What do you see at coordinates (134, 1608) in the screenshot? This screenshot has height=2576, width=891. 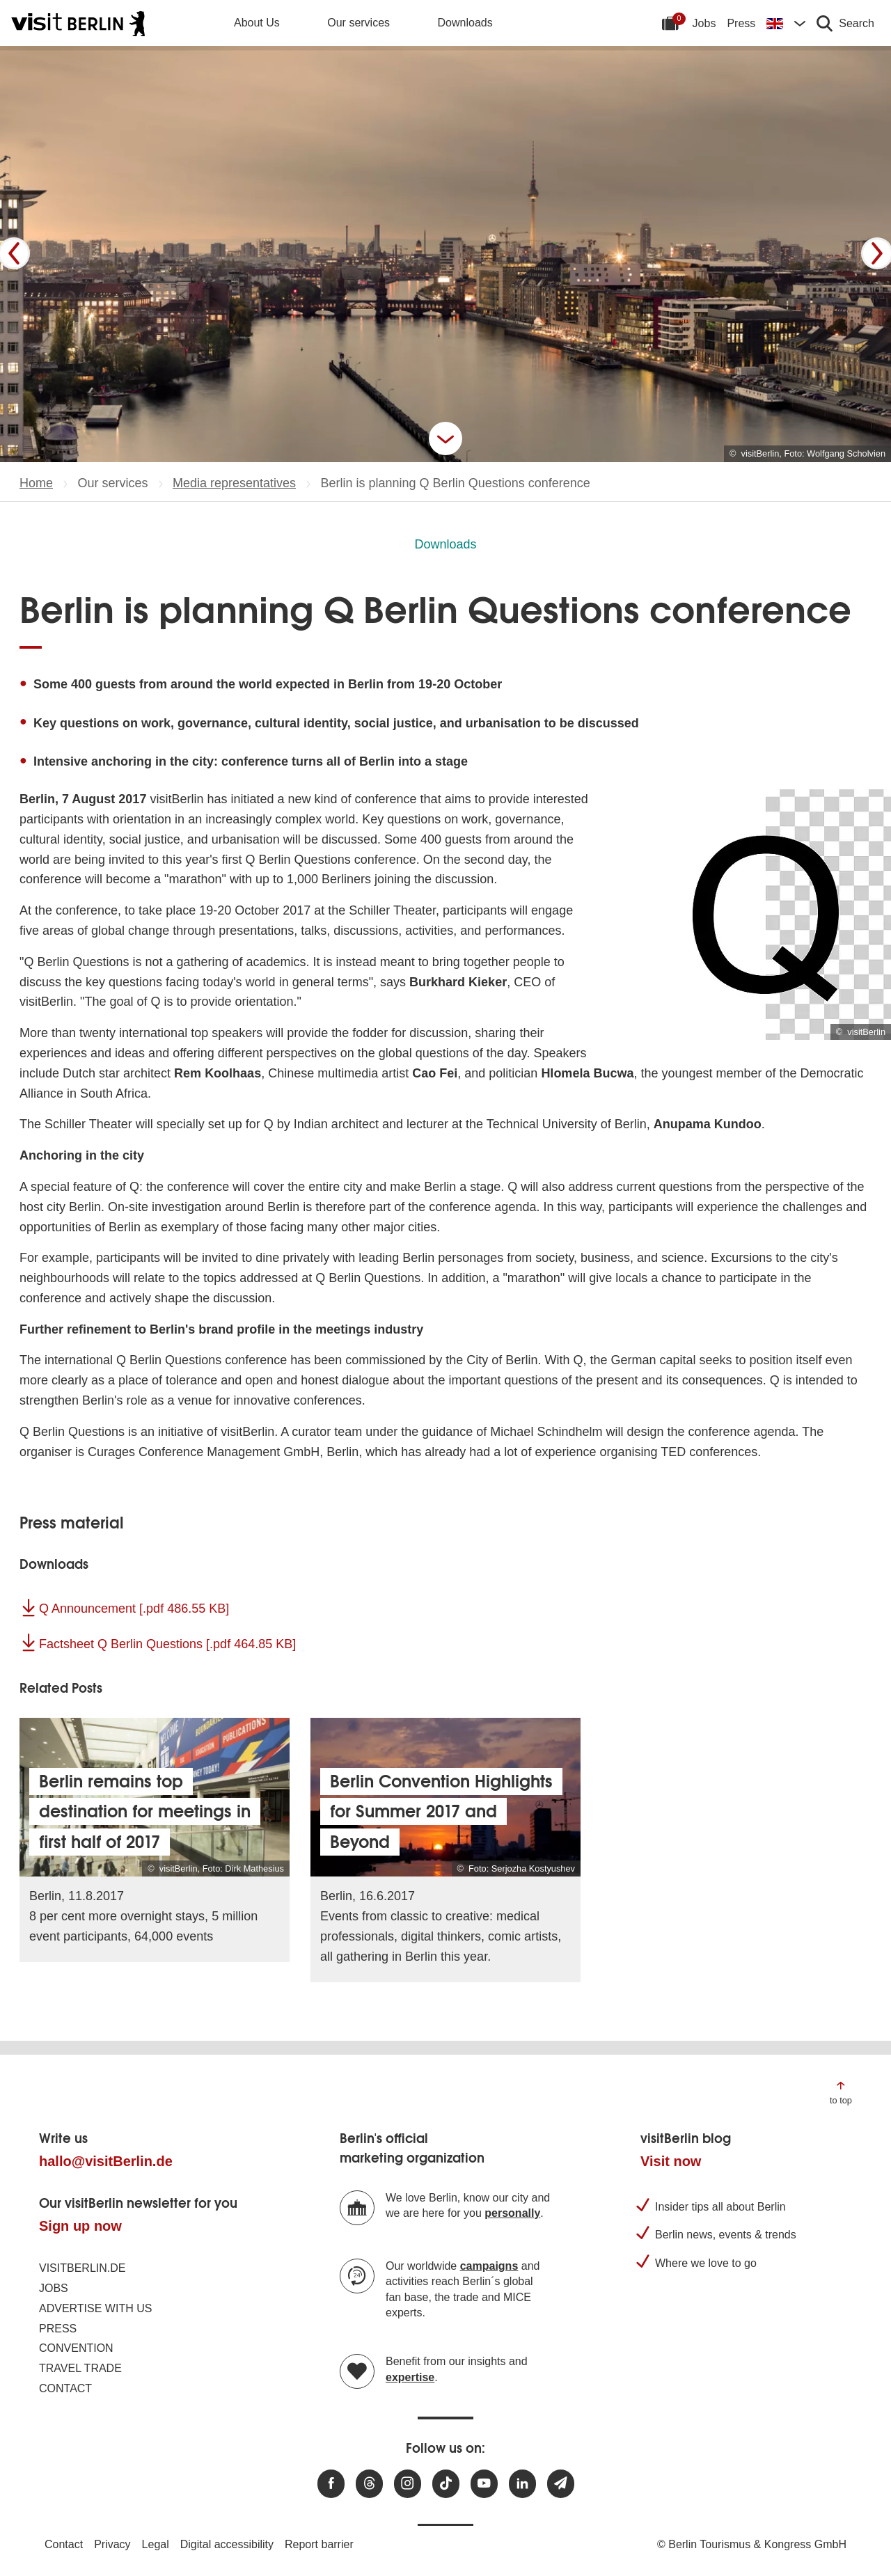 I see `Q Announcement` at bounding box center [134, 1608].